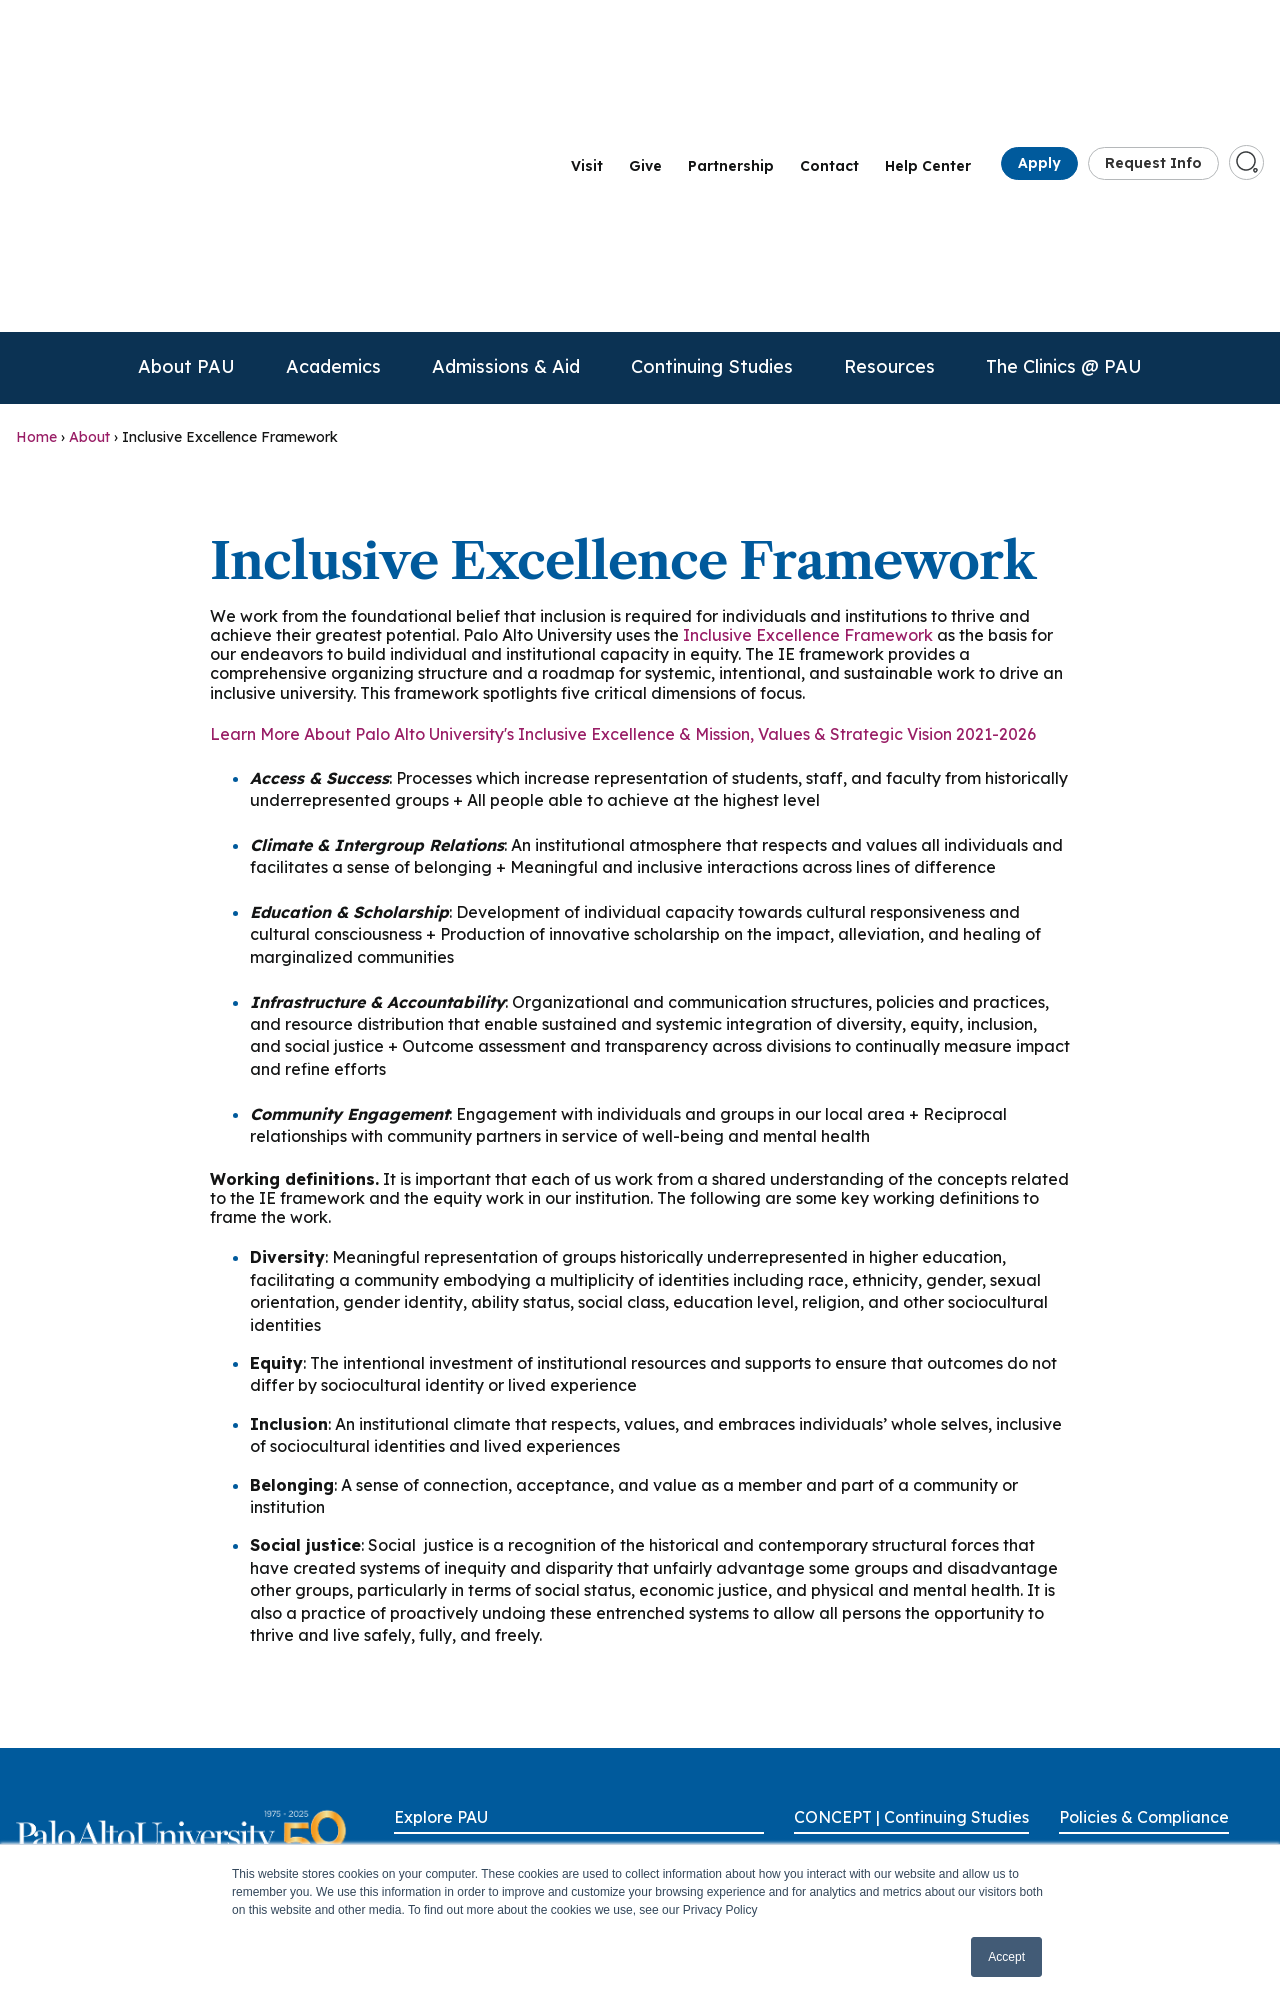  Describe the element at coordinates (857, 1676) in the screenshot. I see `CE/CPD Approvals` at that location.